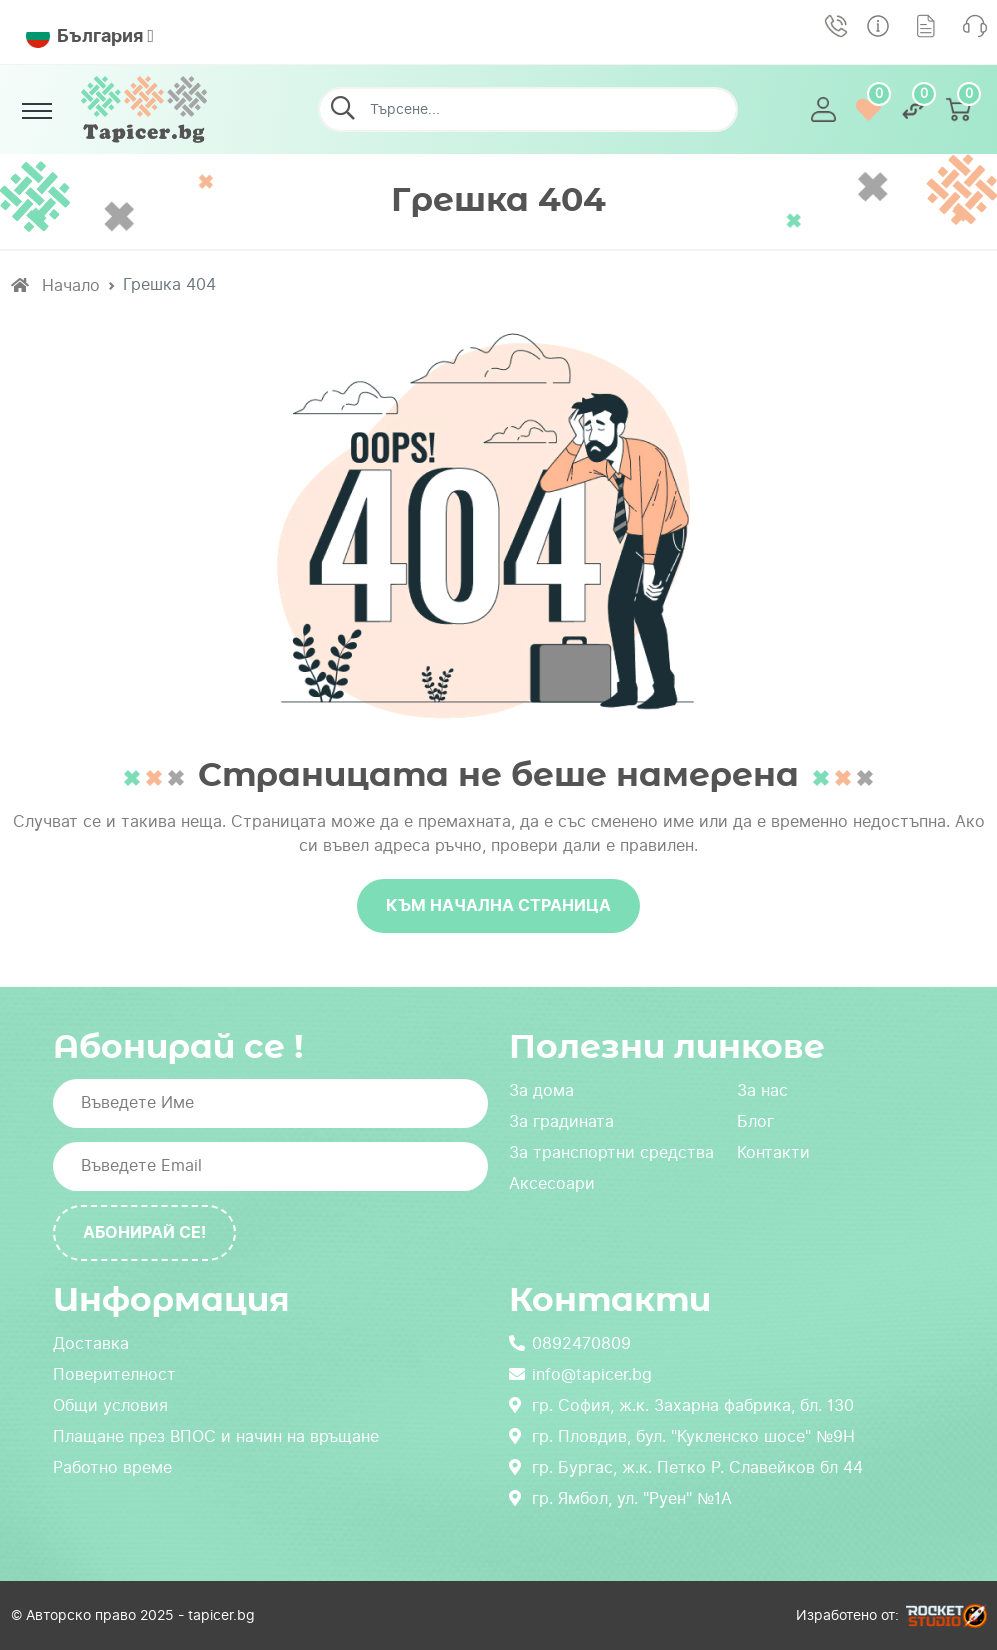 This screenshot has height=1650, width=997. What do you see at coordinates (541, 1090) in the screenshot?
I see `За дома` at bounding box center [541, 1090].